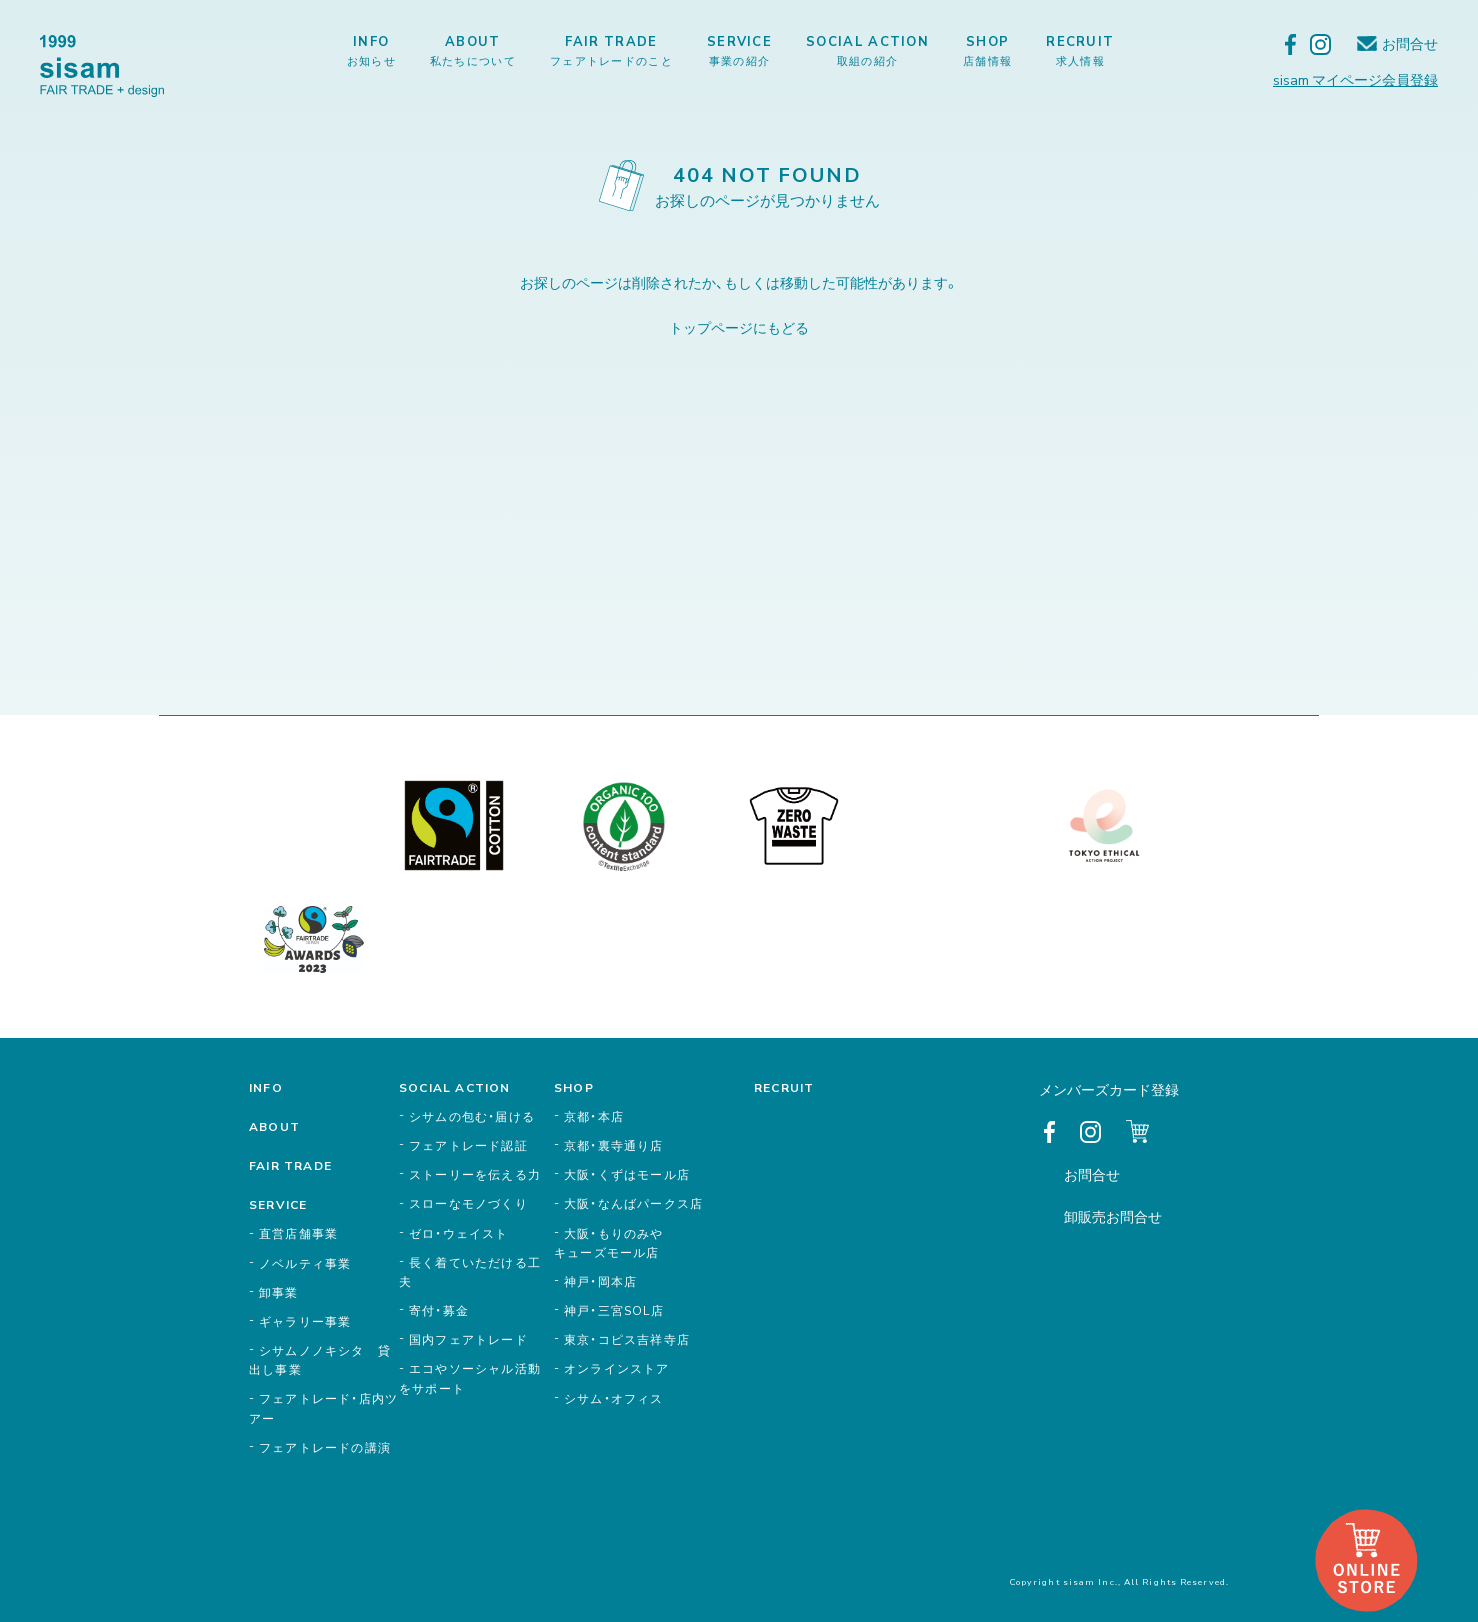 The width and height of the screenshot is (1478, 1622). Describe the element at coordinates (325, 1447) in the screenshot. I see `フェアトレードの講演` at that location.